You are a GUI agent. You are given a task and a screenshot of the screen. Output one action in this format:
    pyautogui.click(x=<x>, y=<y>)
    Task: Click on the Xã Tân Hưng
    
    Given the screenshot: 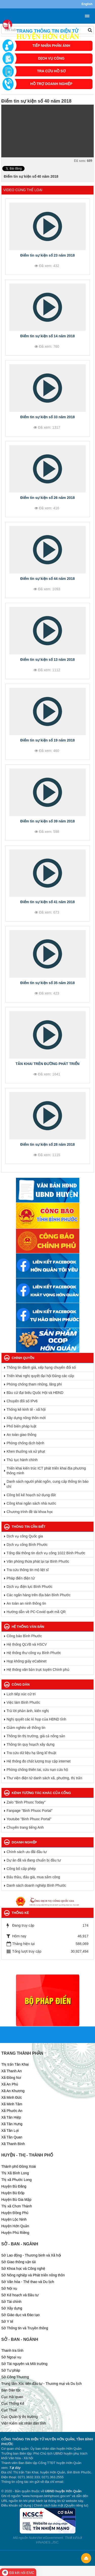 What is the action you would take?
    pyautogui.click(x=11, y=2124)
    